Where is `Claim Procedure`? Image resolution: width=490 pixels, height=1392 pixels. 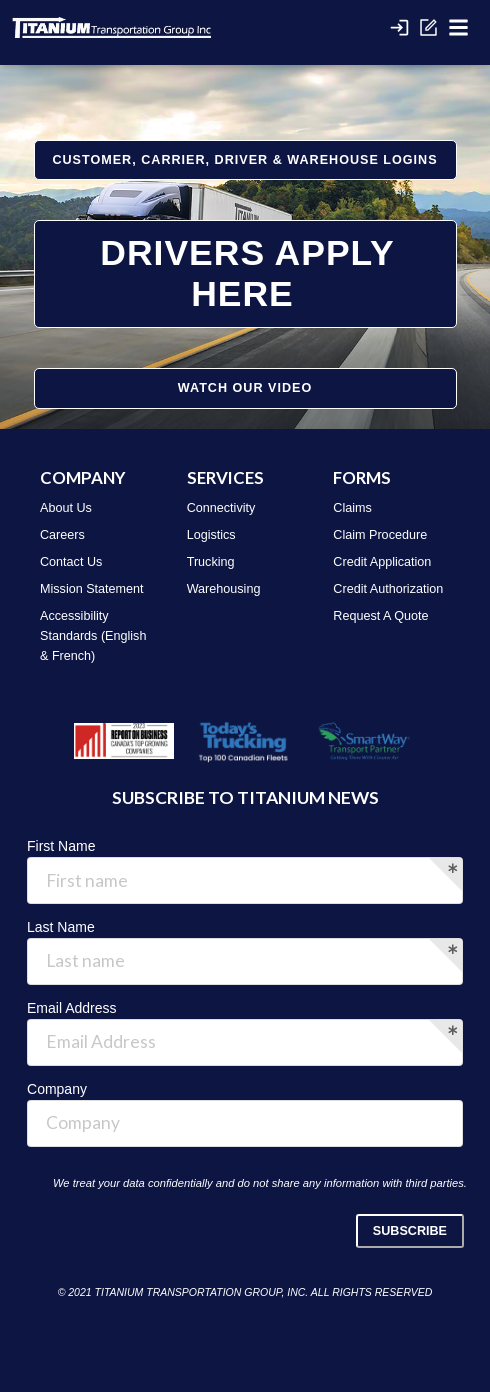 Claim Procedure is located at coordinates (380, 535).